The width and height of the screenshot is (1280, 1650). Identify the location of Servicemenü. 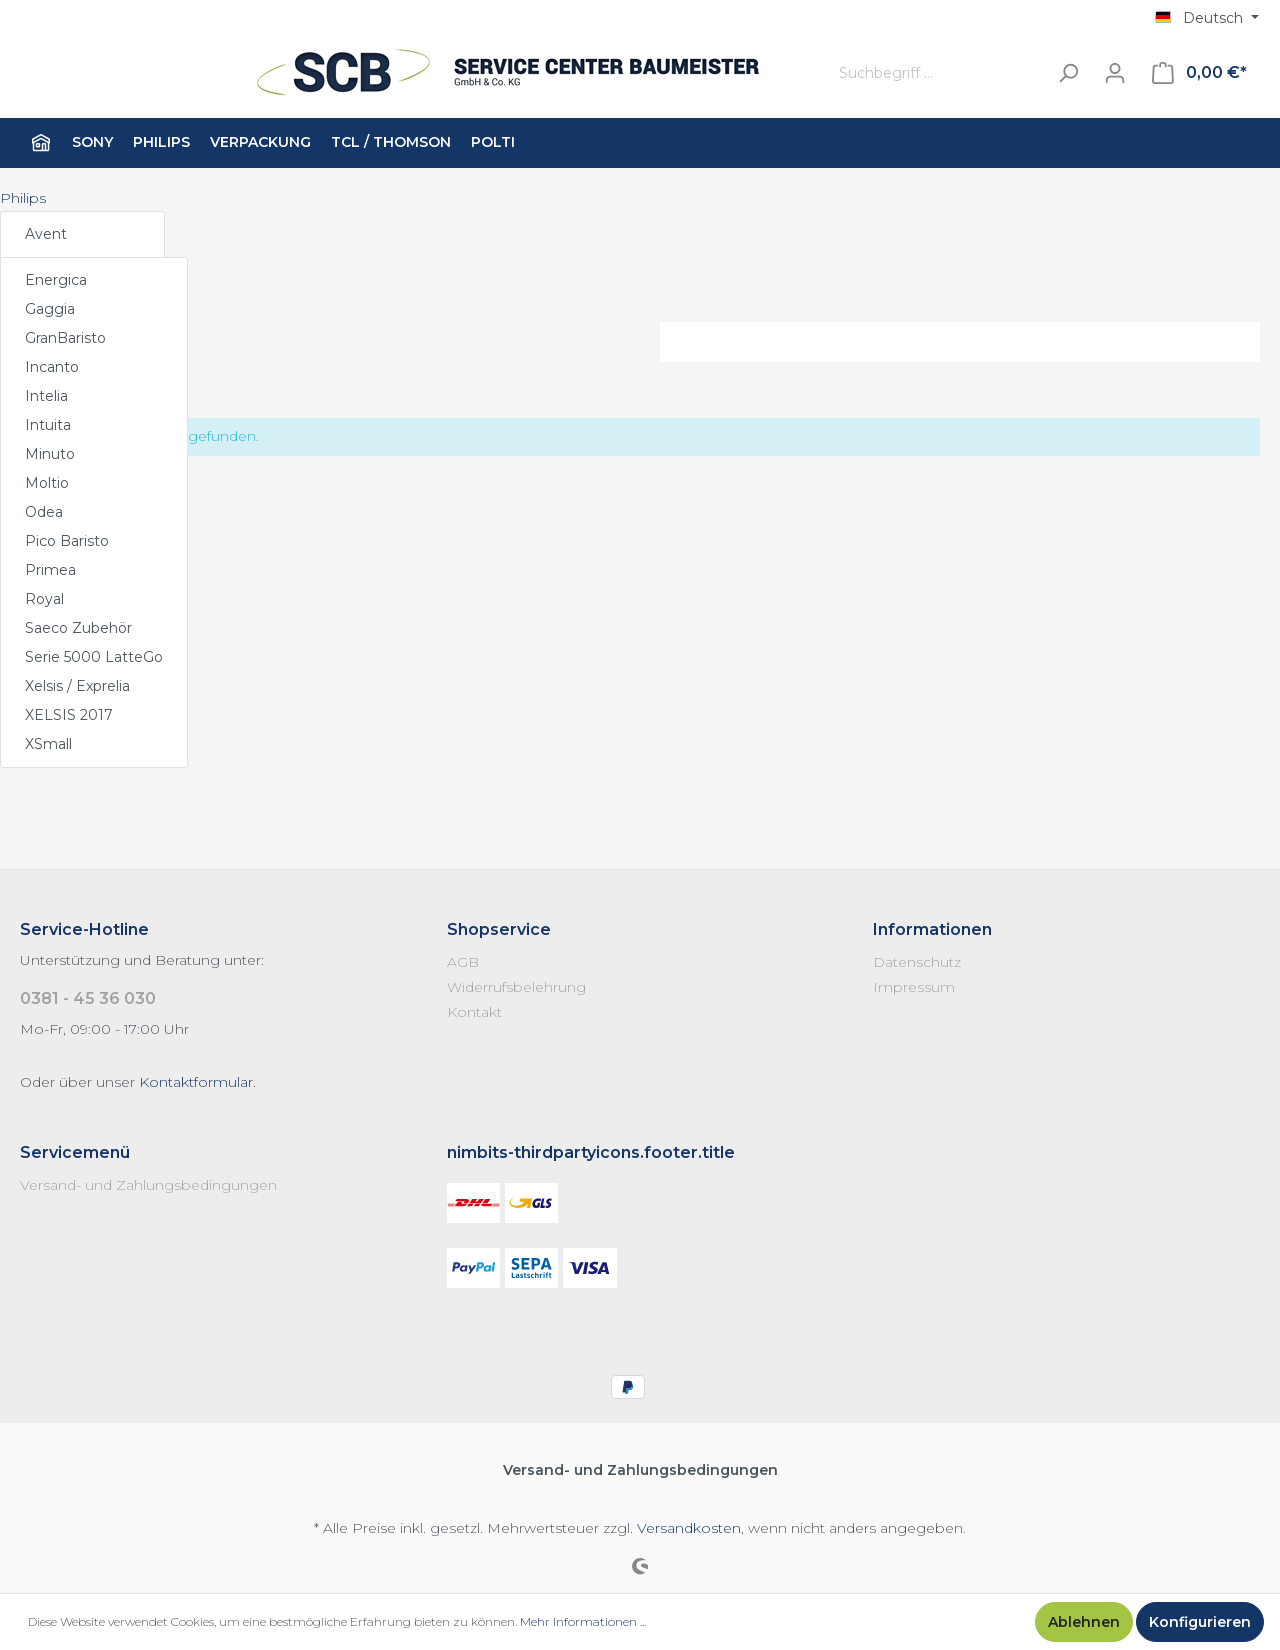
(75, 1152).